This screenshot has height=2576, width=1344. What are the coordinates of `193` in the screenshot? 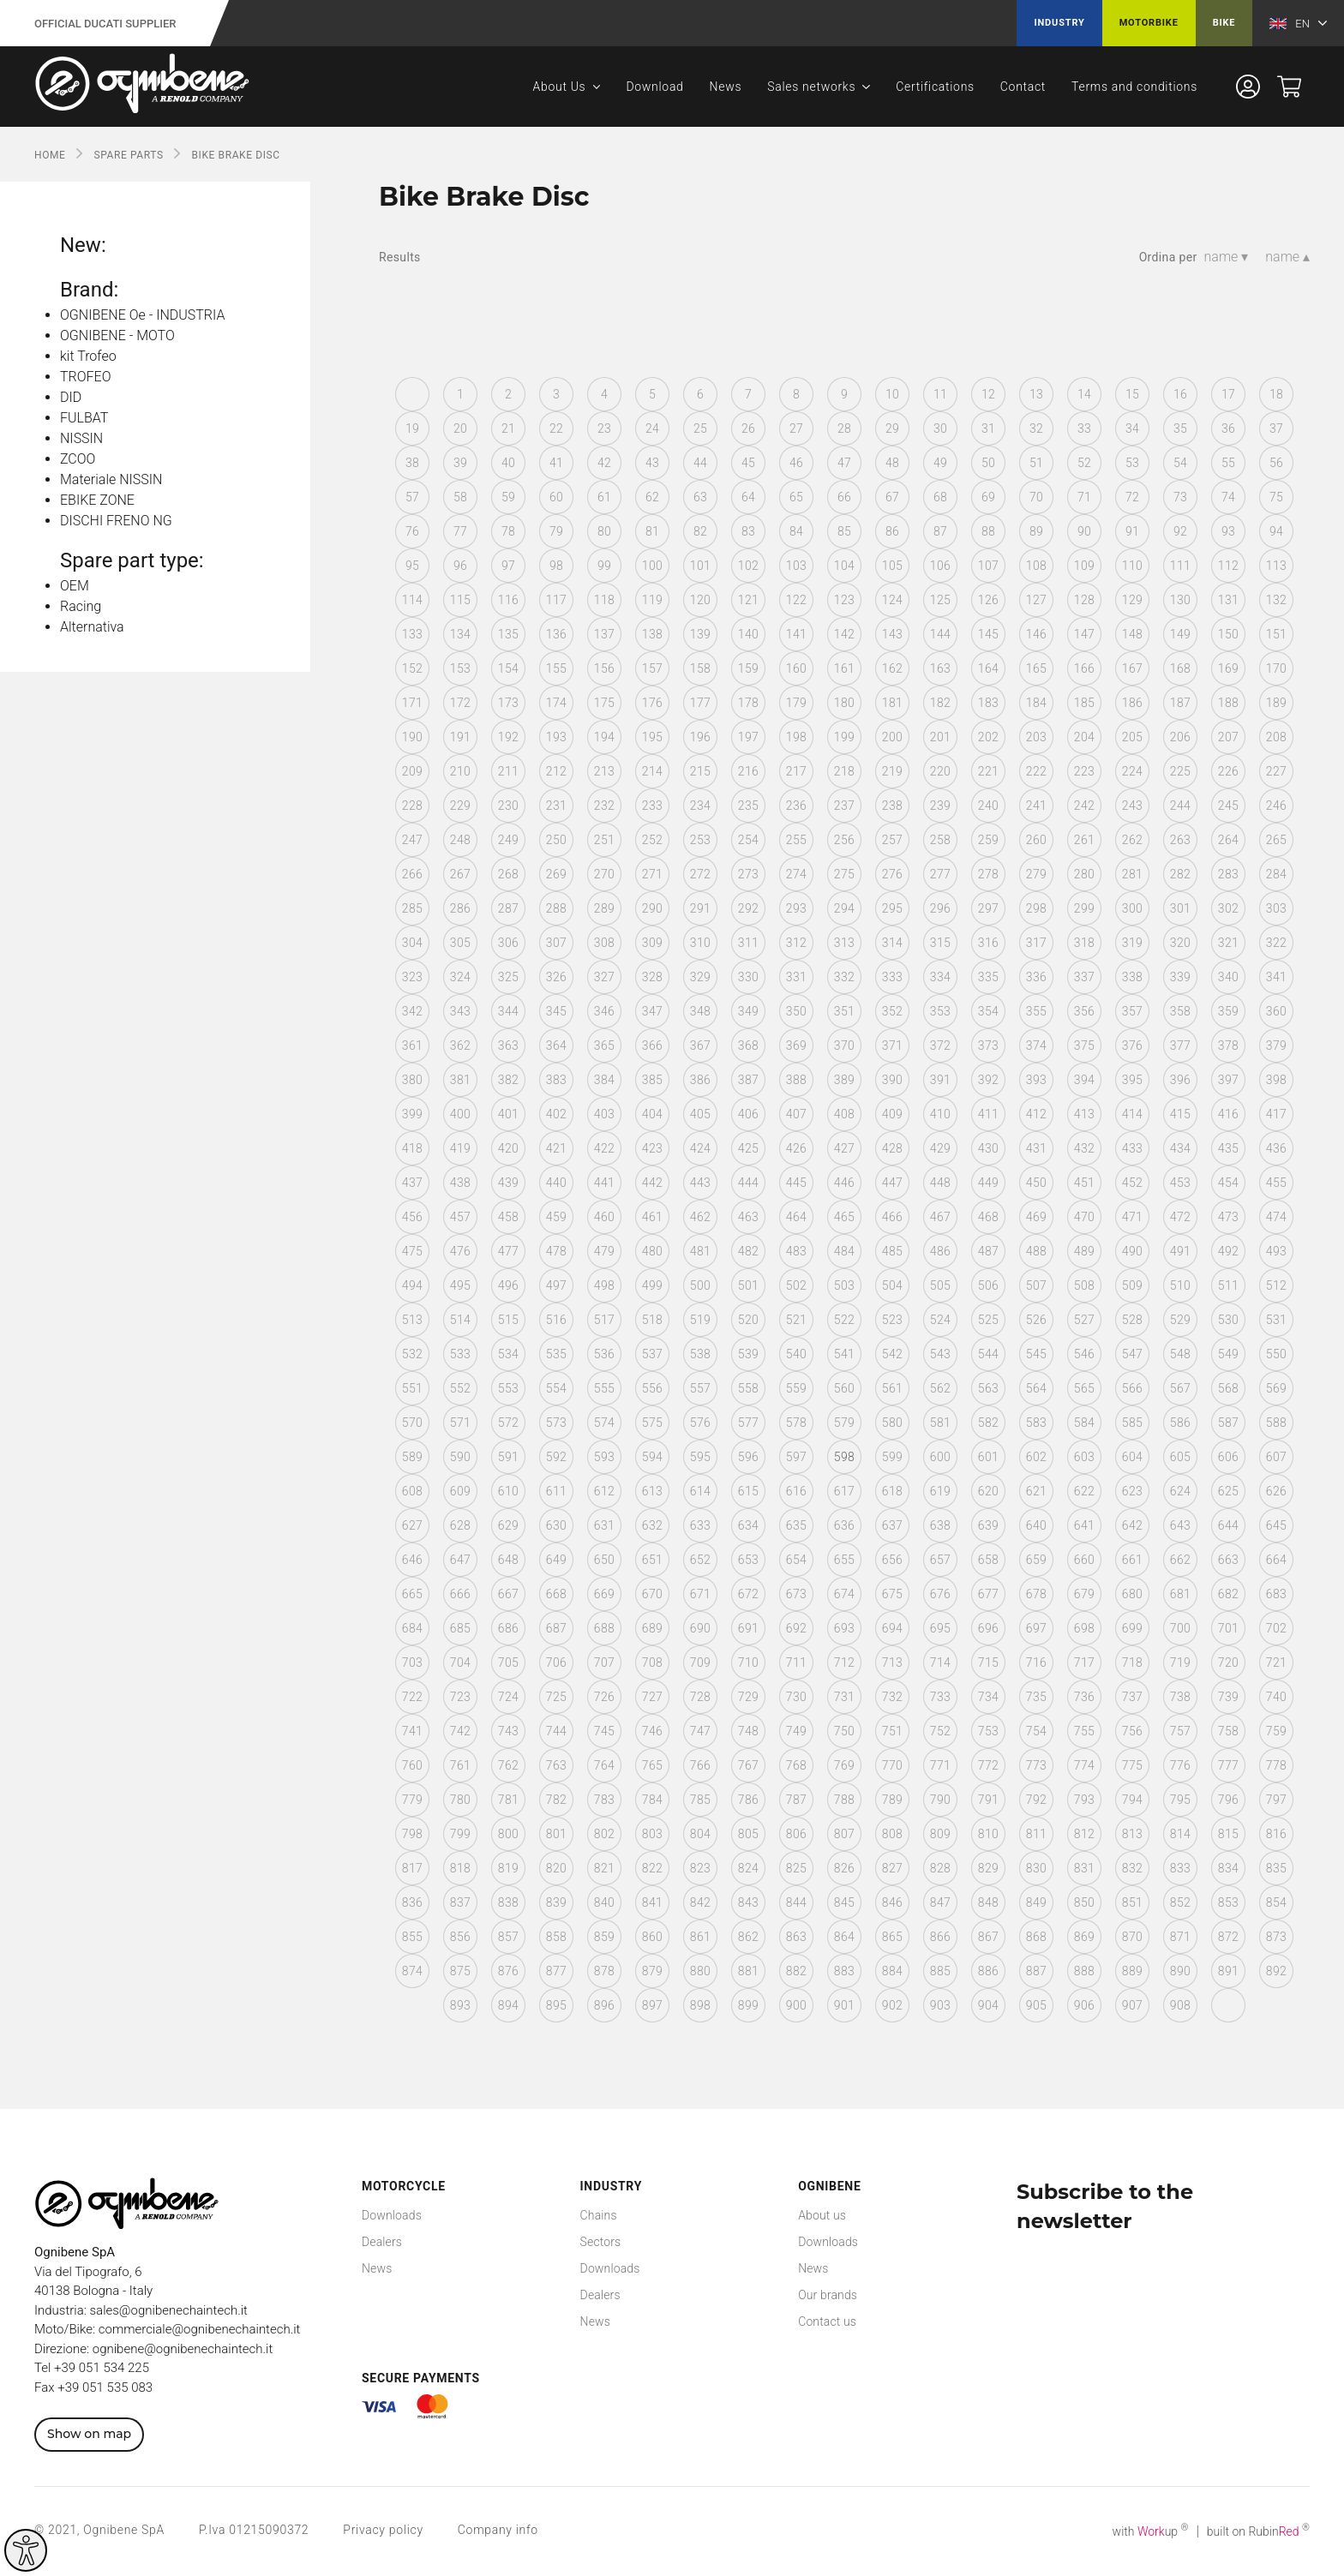 It's located at (556, 737).